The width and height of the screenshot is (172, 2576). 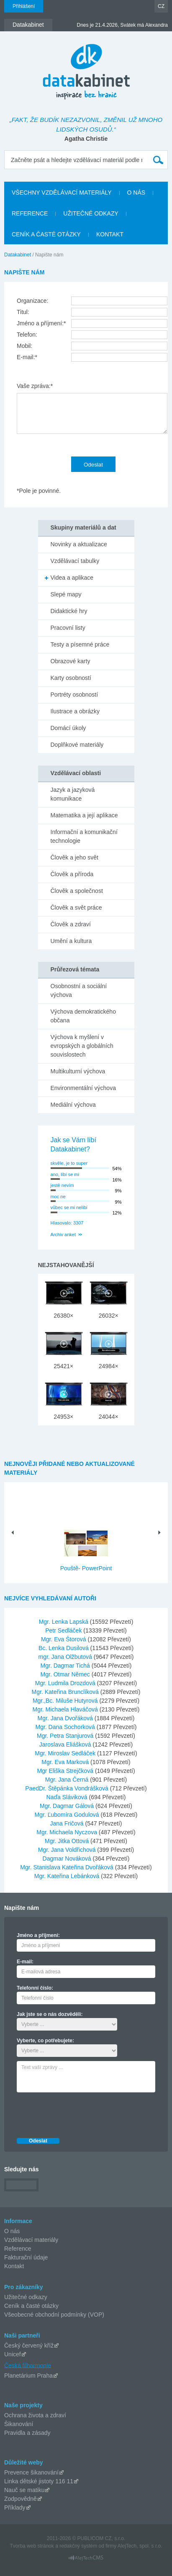 I want to click on Mgr Eliška Strejčková, so click(x=66, y=1770).